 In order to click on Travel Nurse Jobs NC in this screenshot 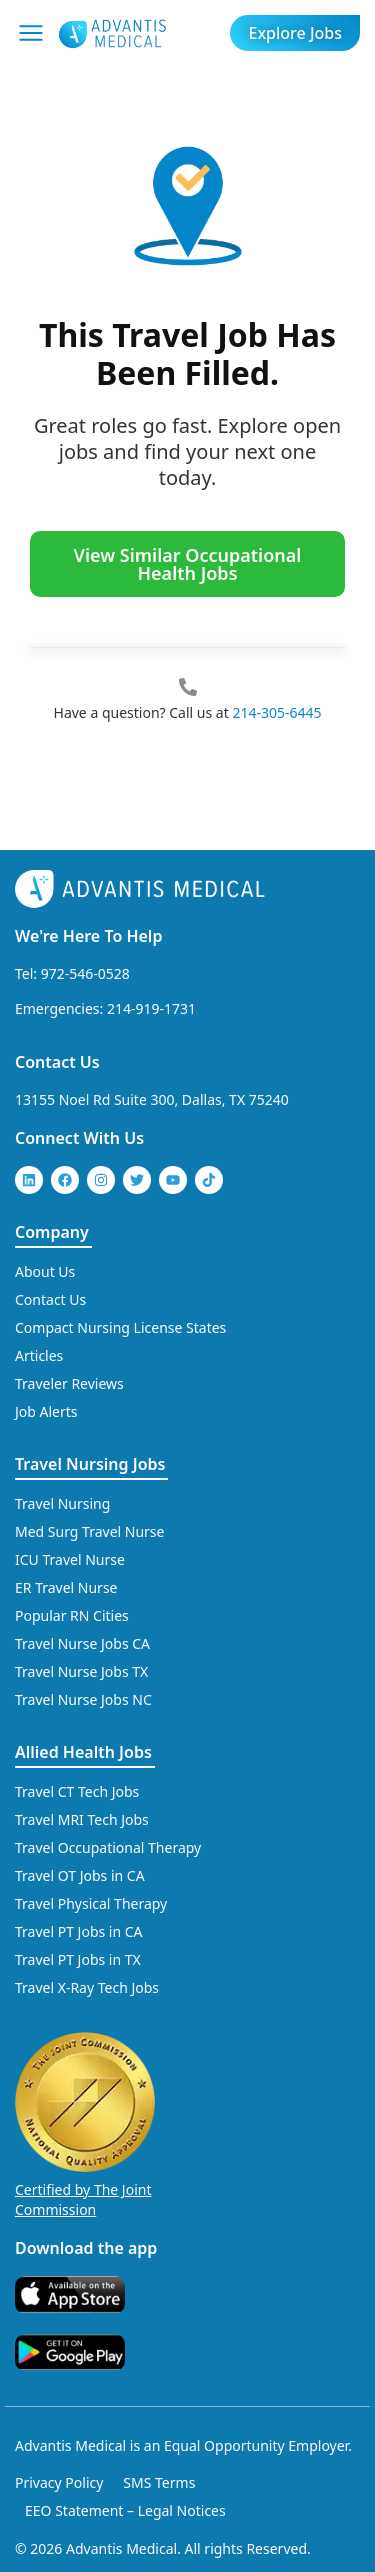, I will do `click(83, 1699)`.